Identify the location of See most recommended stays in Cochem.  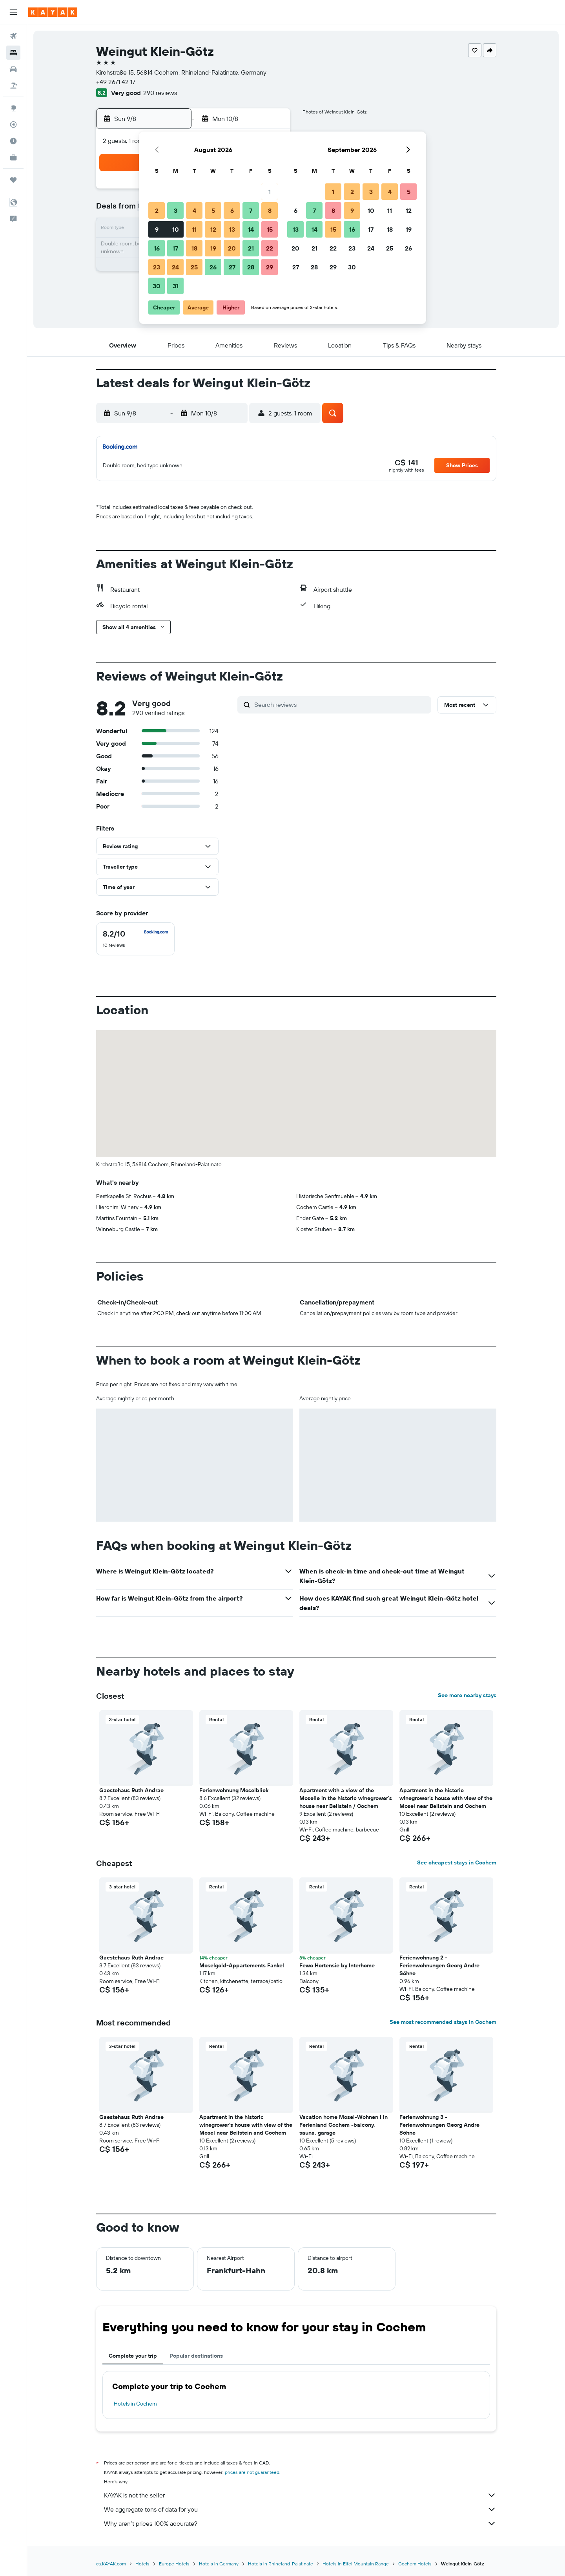
(443, 2021).